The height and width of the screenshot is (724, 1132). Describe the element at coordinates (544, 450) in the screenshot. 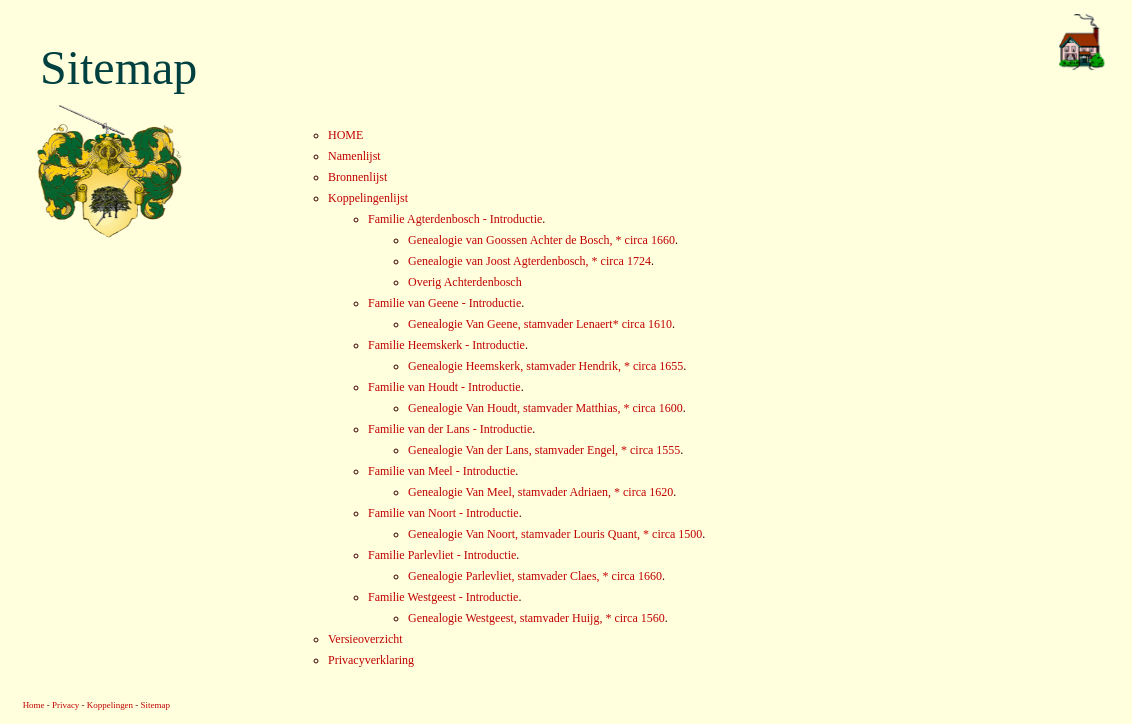

I see `Genealogie Van der Lans, stamvader Engel, * circa 1555` at that location.